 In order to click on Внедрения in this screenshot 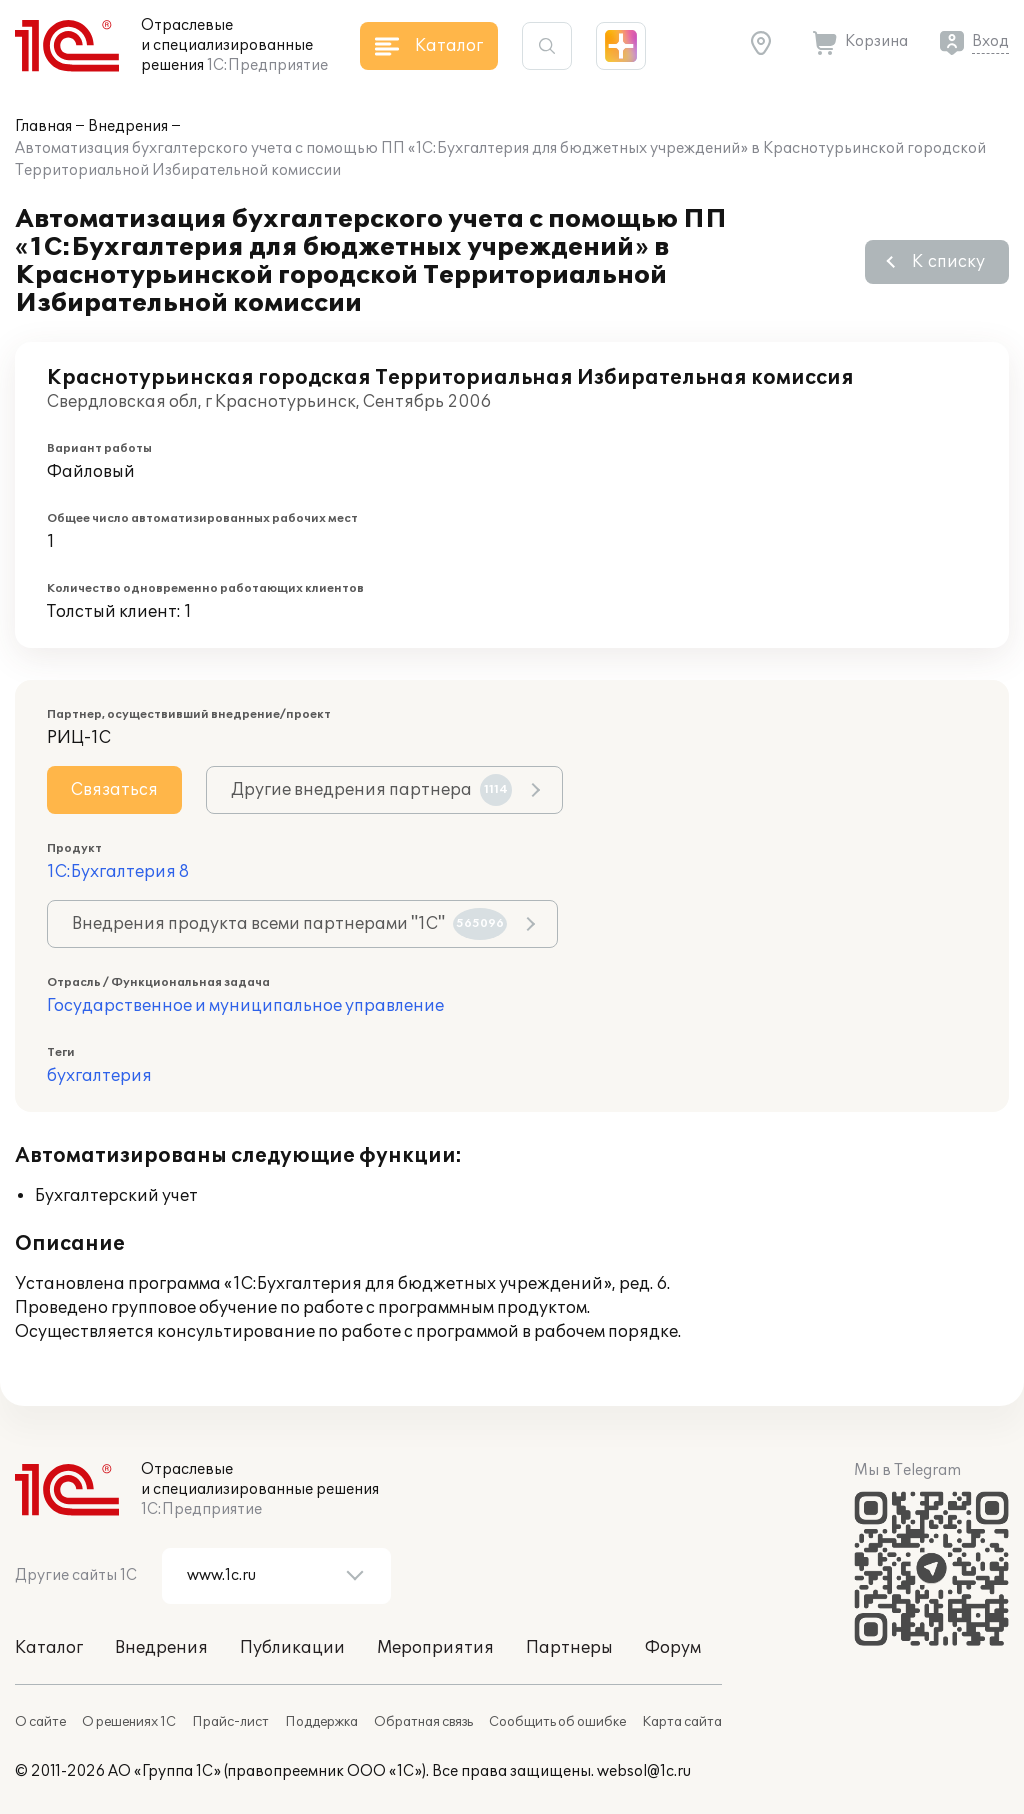, I will do `click(128, 126)`.